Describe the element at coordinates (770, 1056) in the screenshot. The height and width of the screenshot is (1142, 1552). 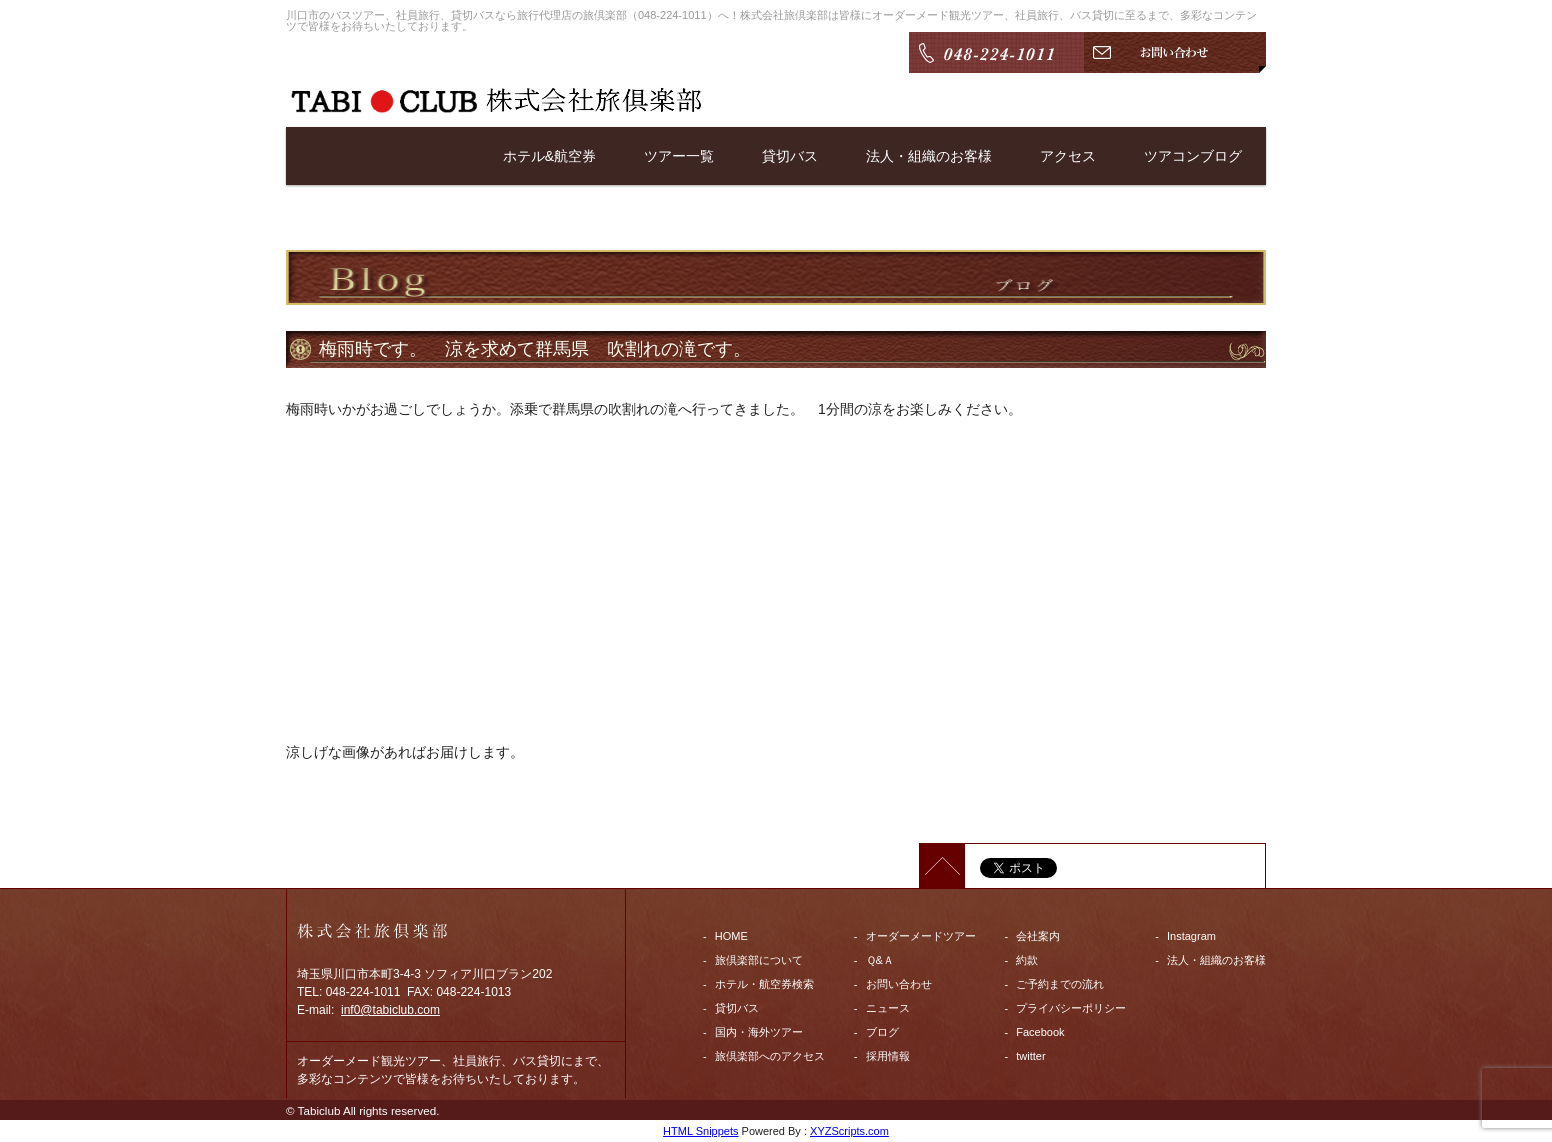
I see `旅倶楽部へのアクセス` at that location.